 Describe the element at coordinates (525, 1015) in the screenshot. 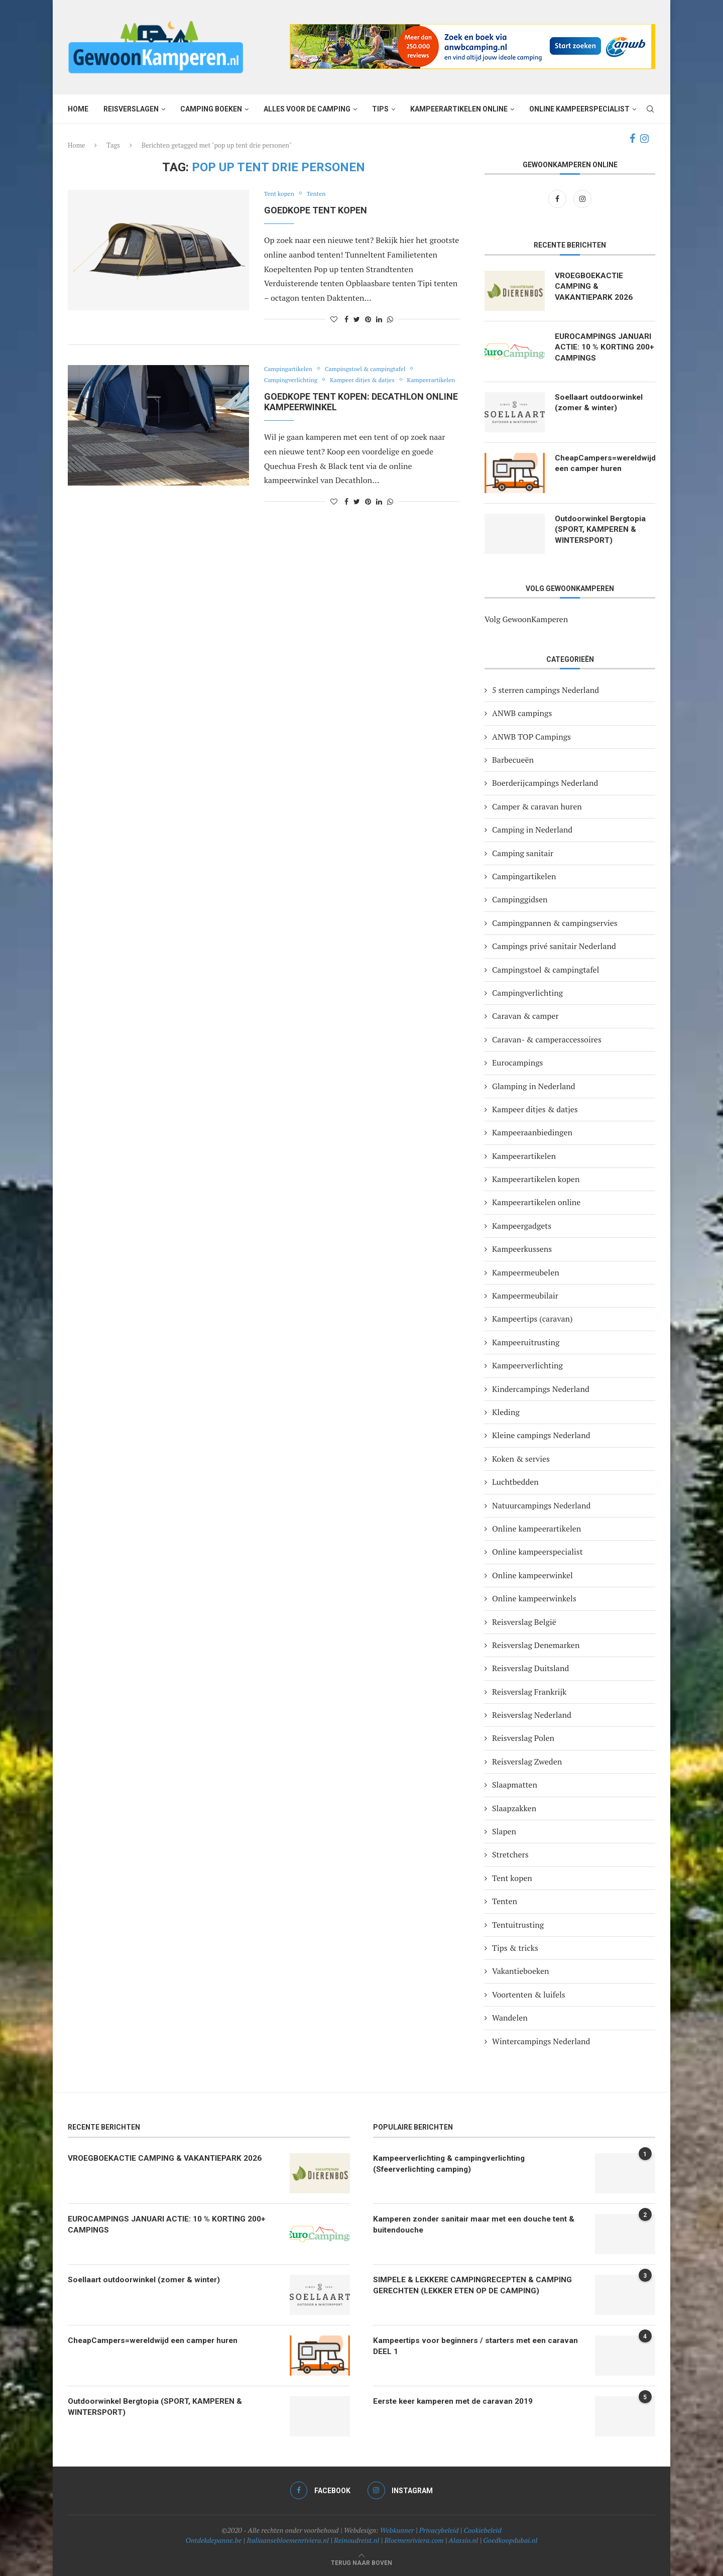

I see `Caravan & camper` at that location.